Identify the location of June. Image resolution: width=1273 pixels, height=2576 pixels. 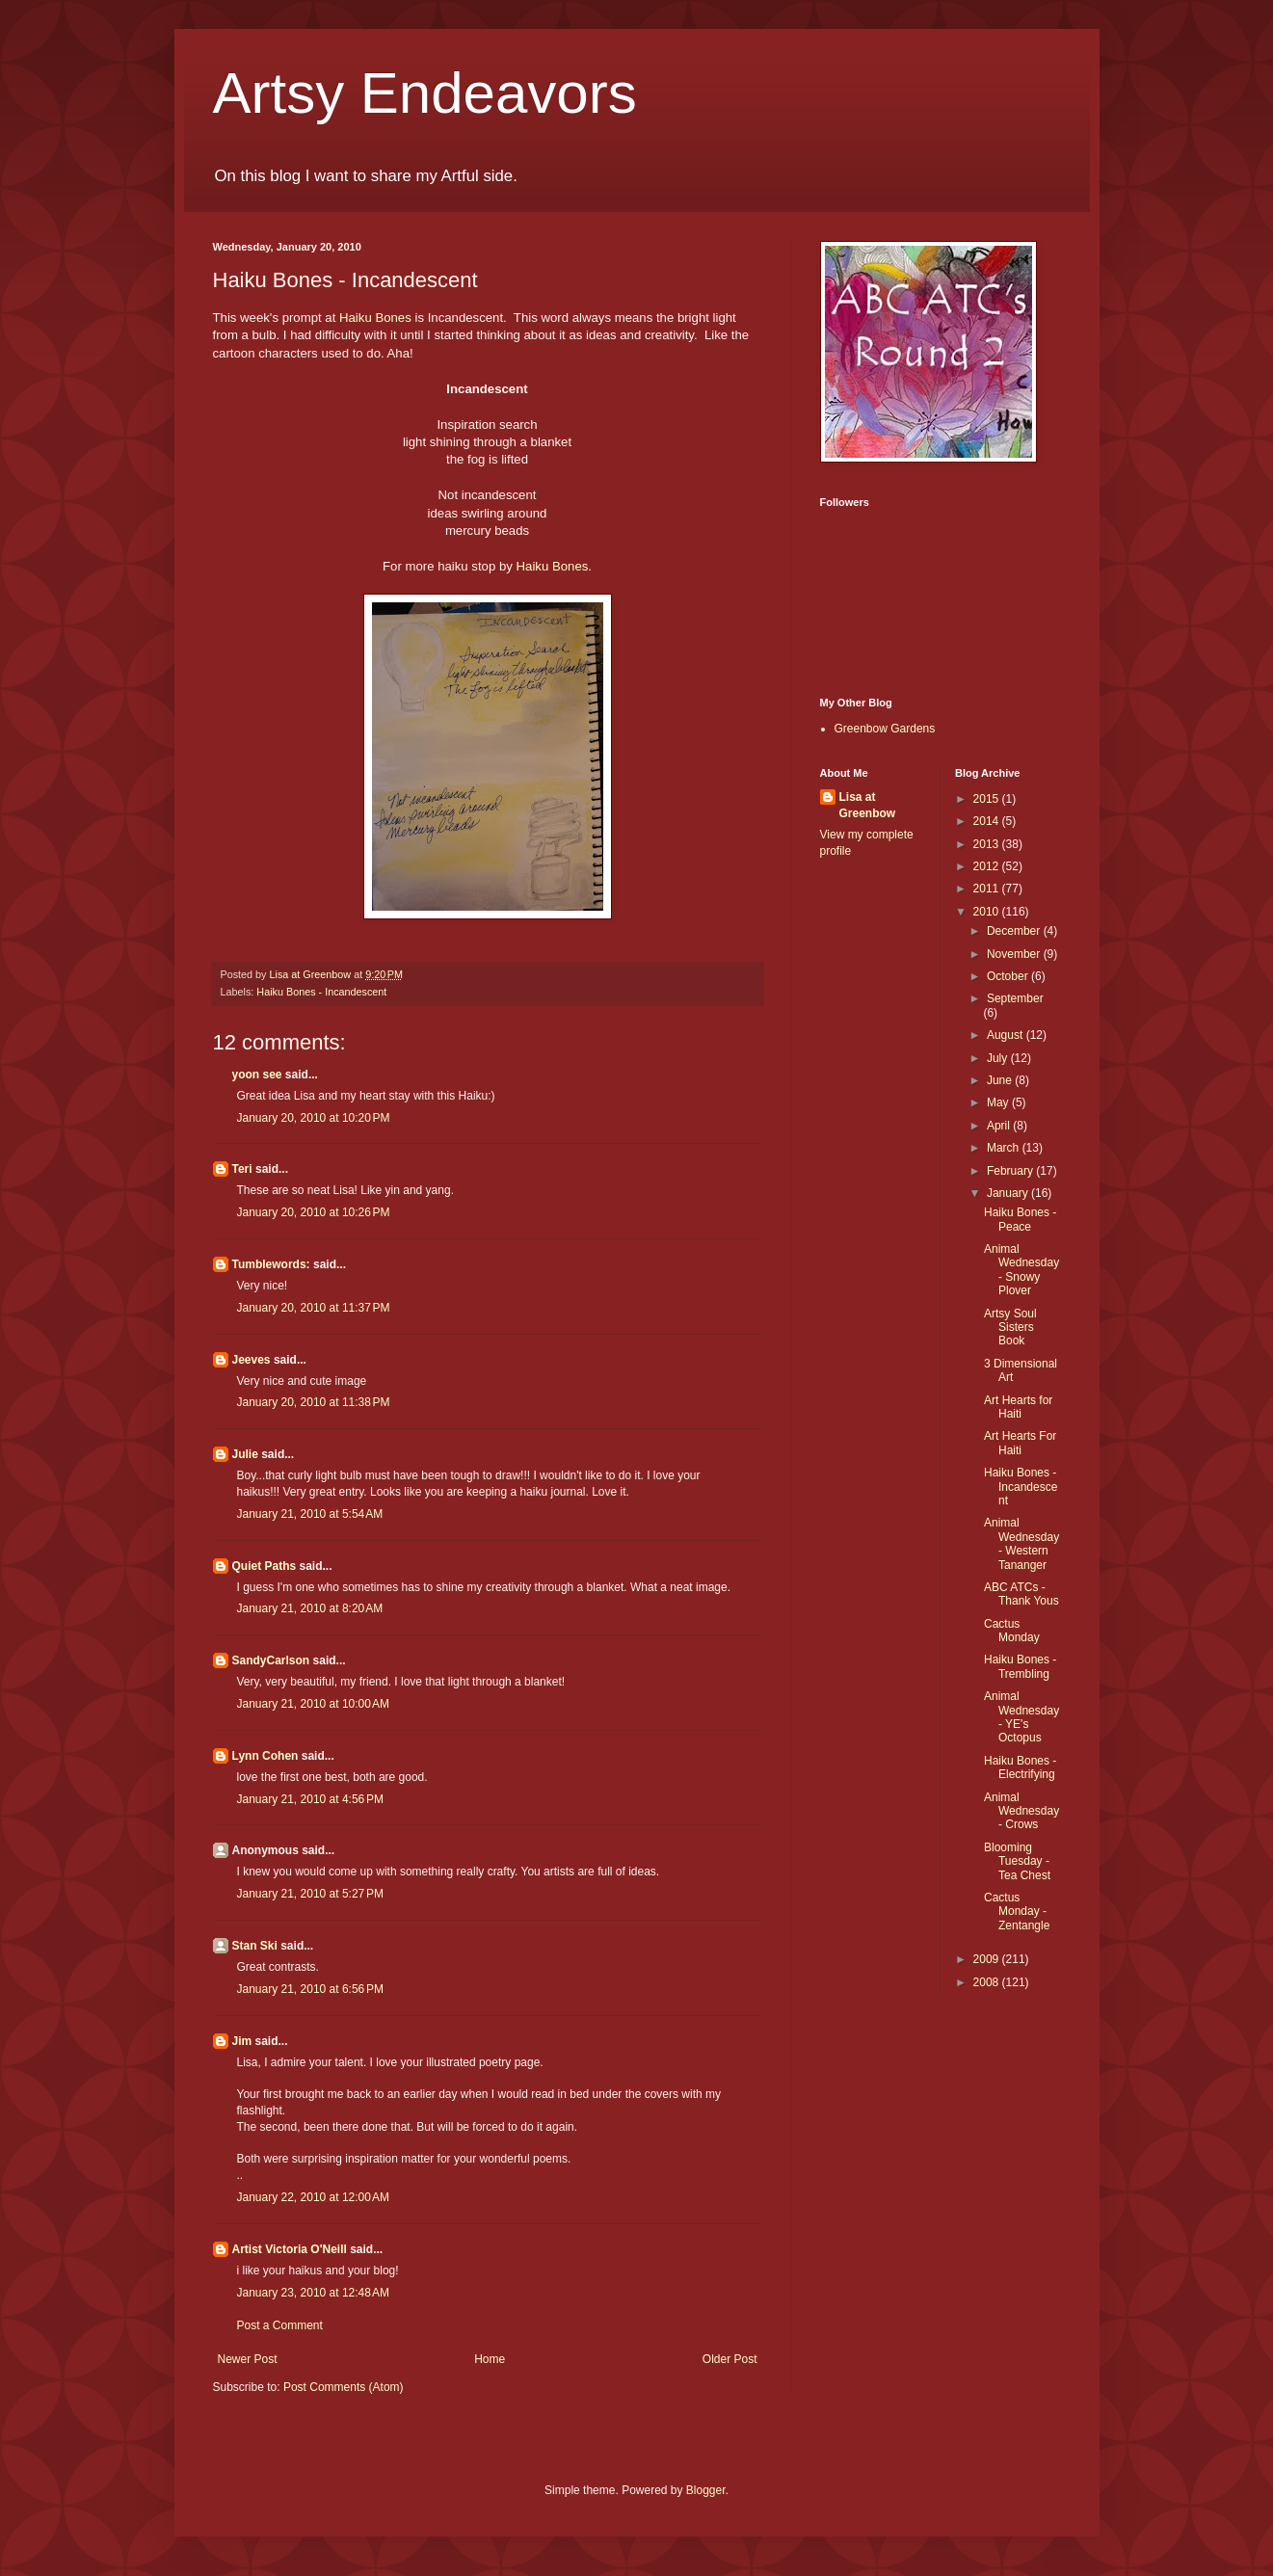
(1001, 1080).